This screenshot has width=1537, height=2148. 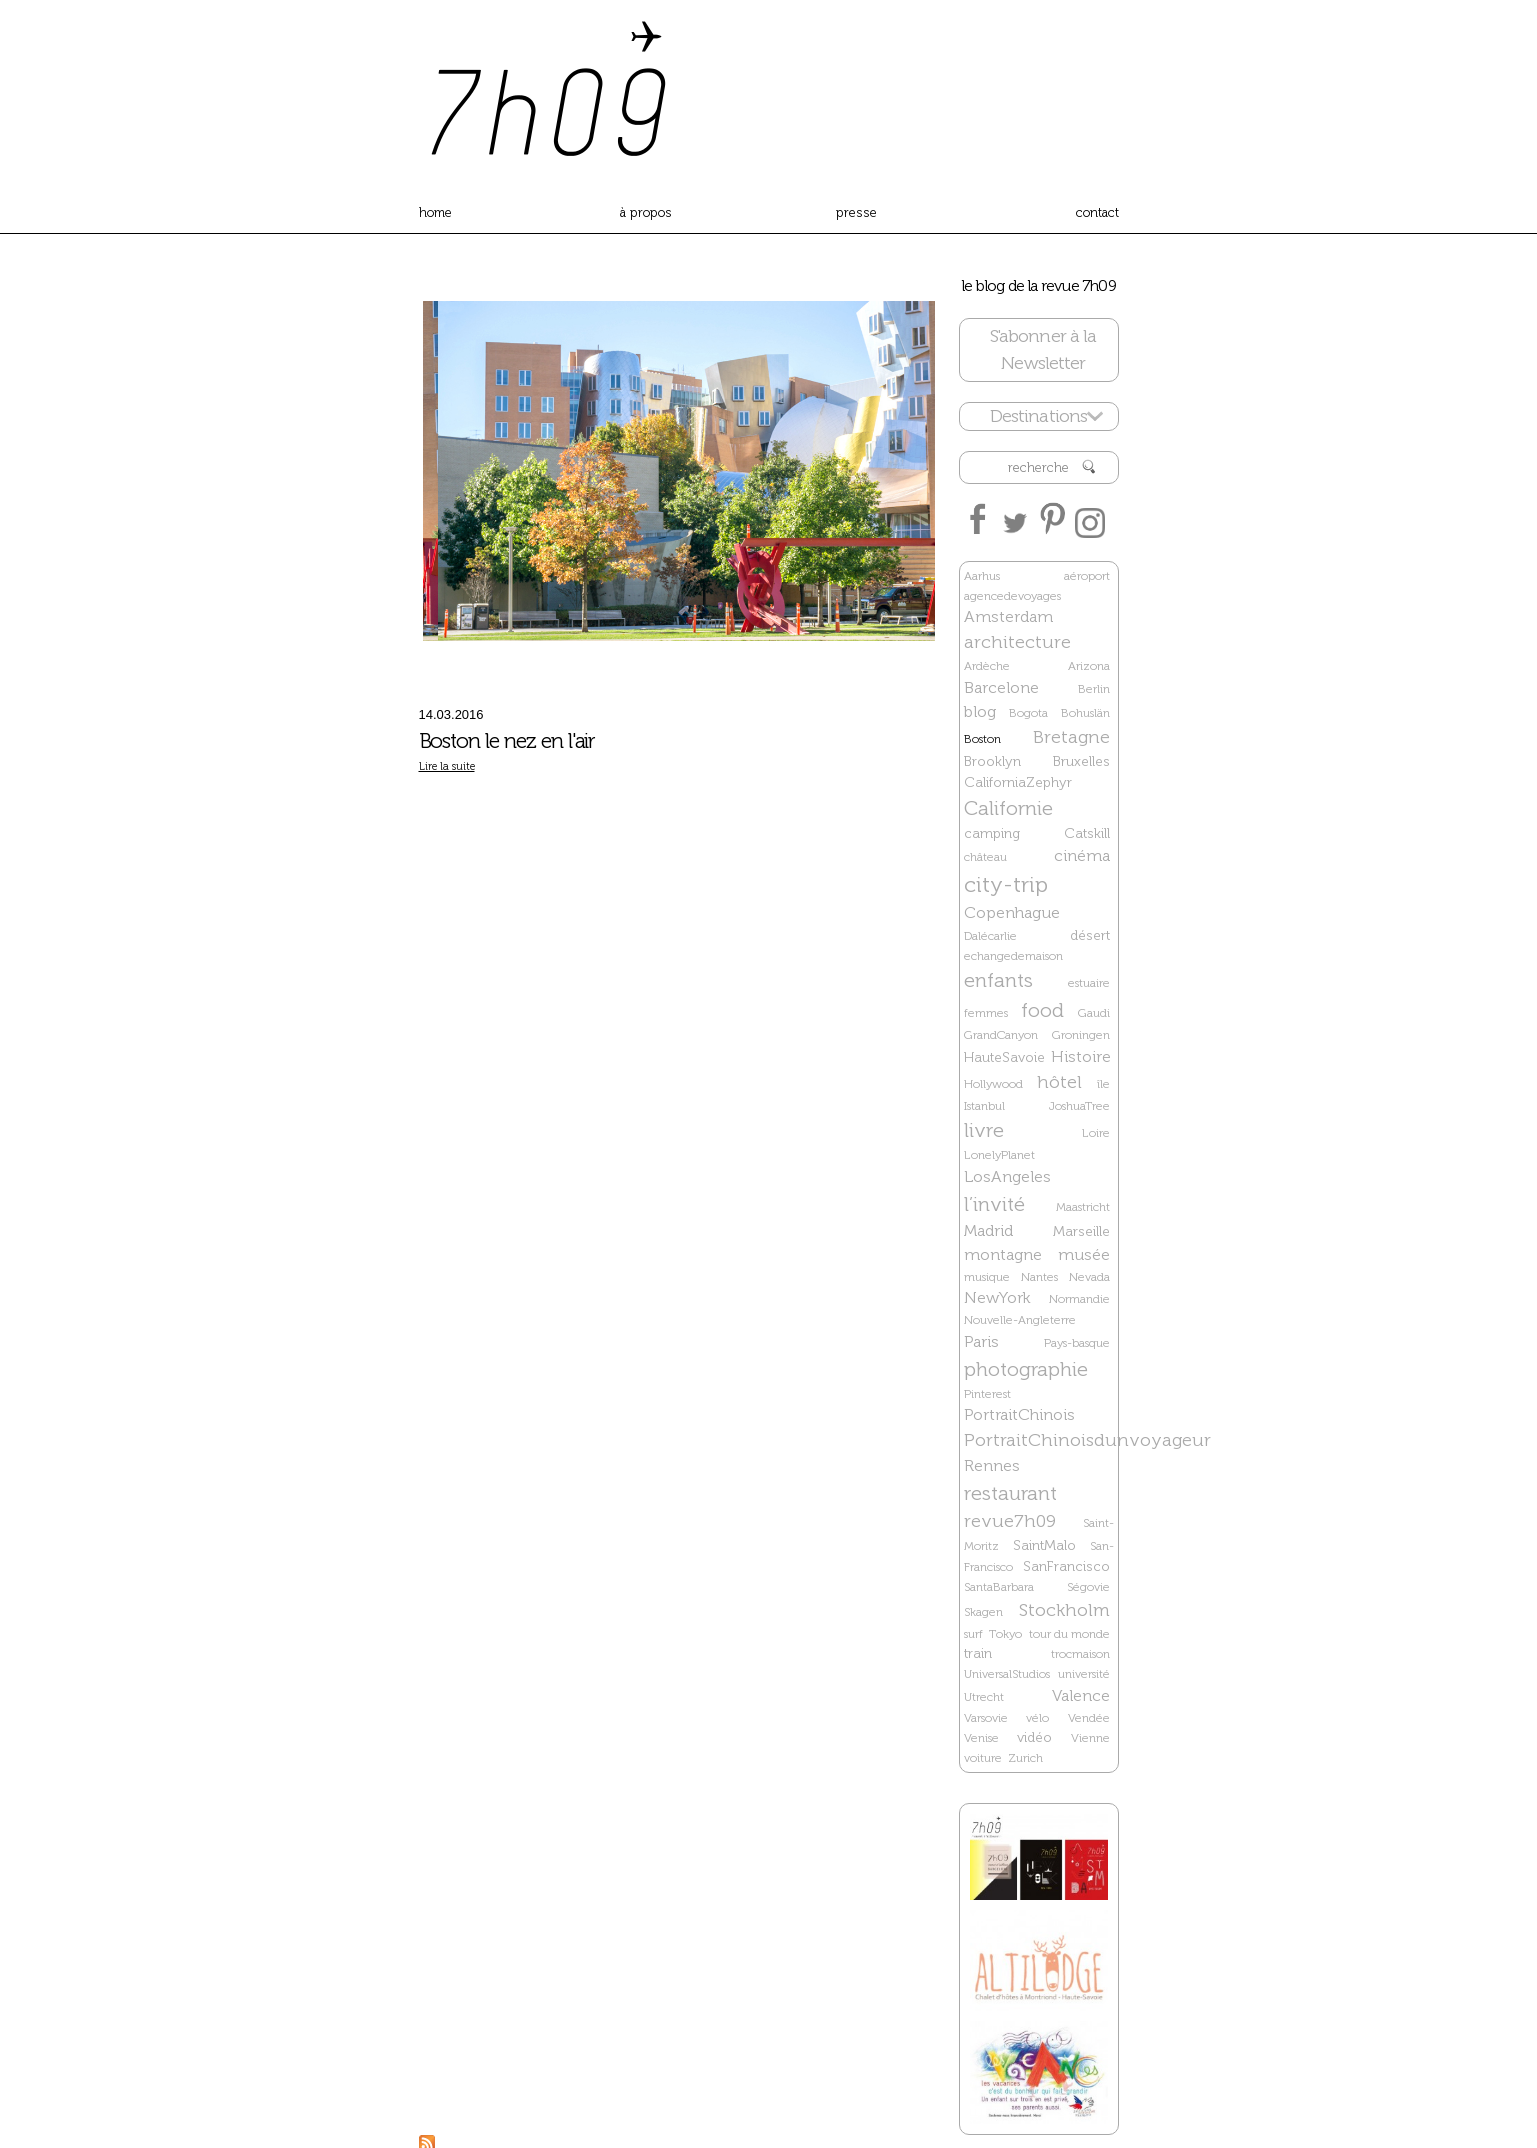 I want to click on Aarhus, so click(x=982, y=576).